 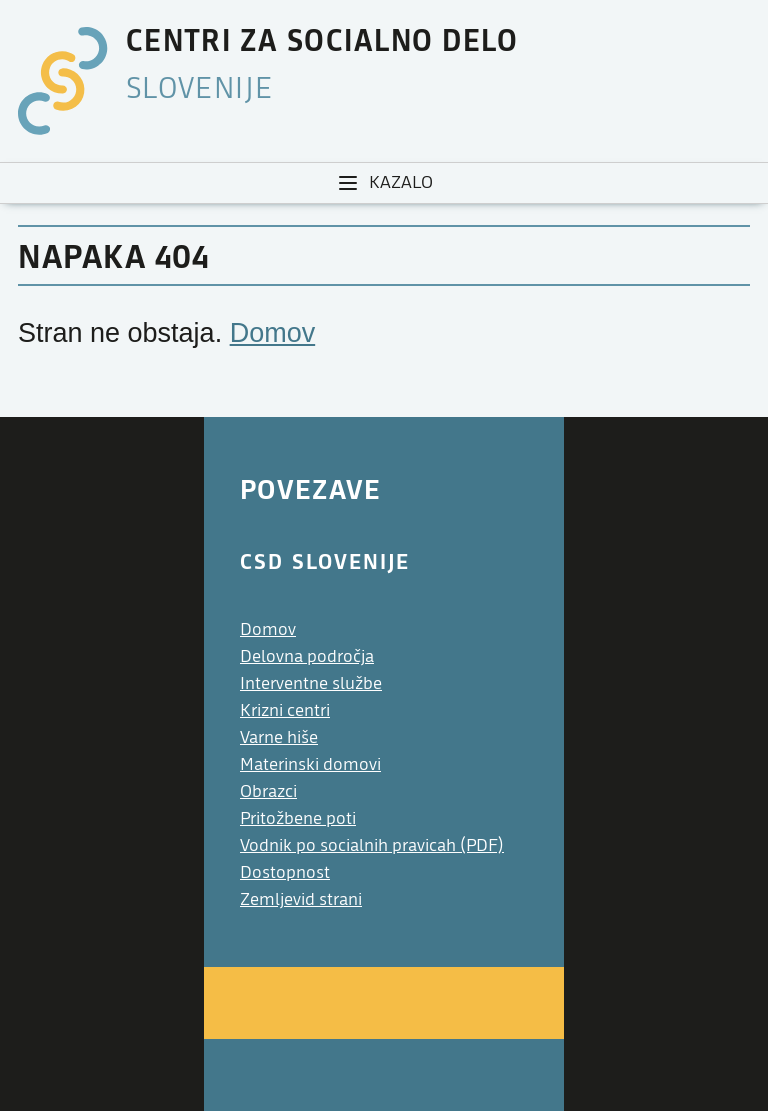 I want to click on Materinski domovi, so click(x=310, y=764).